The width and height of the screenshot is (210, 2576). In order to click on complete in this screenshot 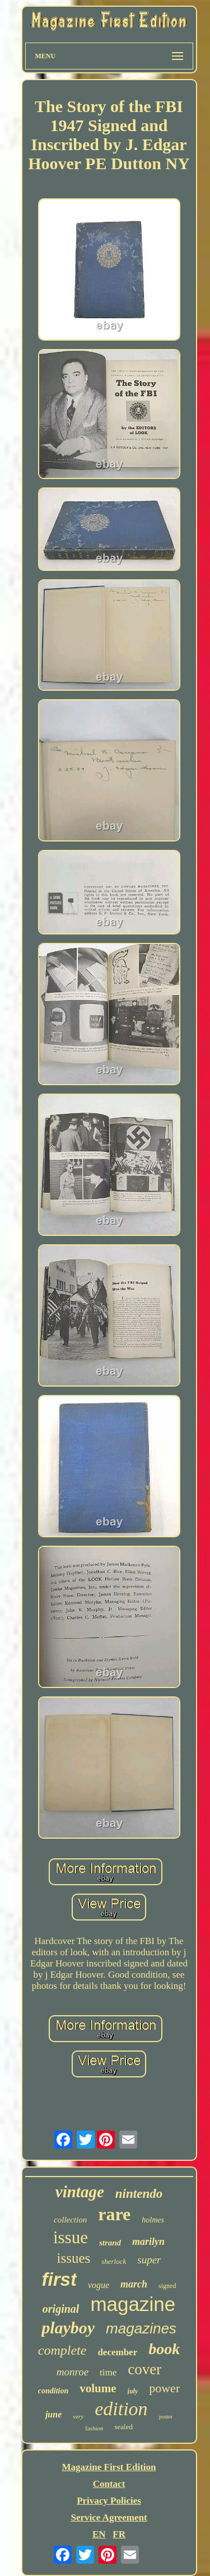, I will do `click(62, 2350)`.